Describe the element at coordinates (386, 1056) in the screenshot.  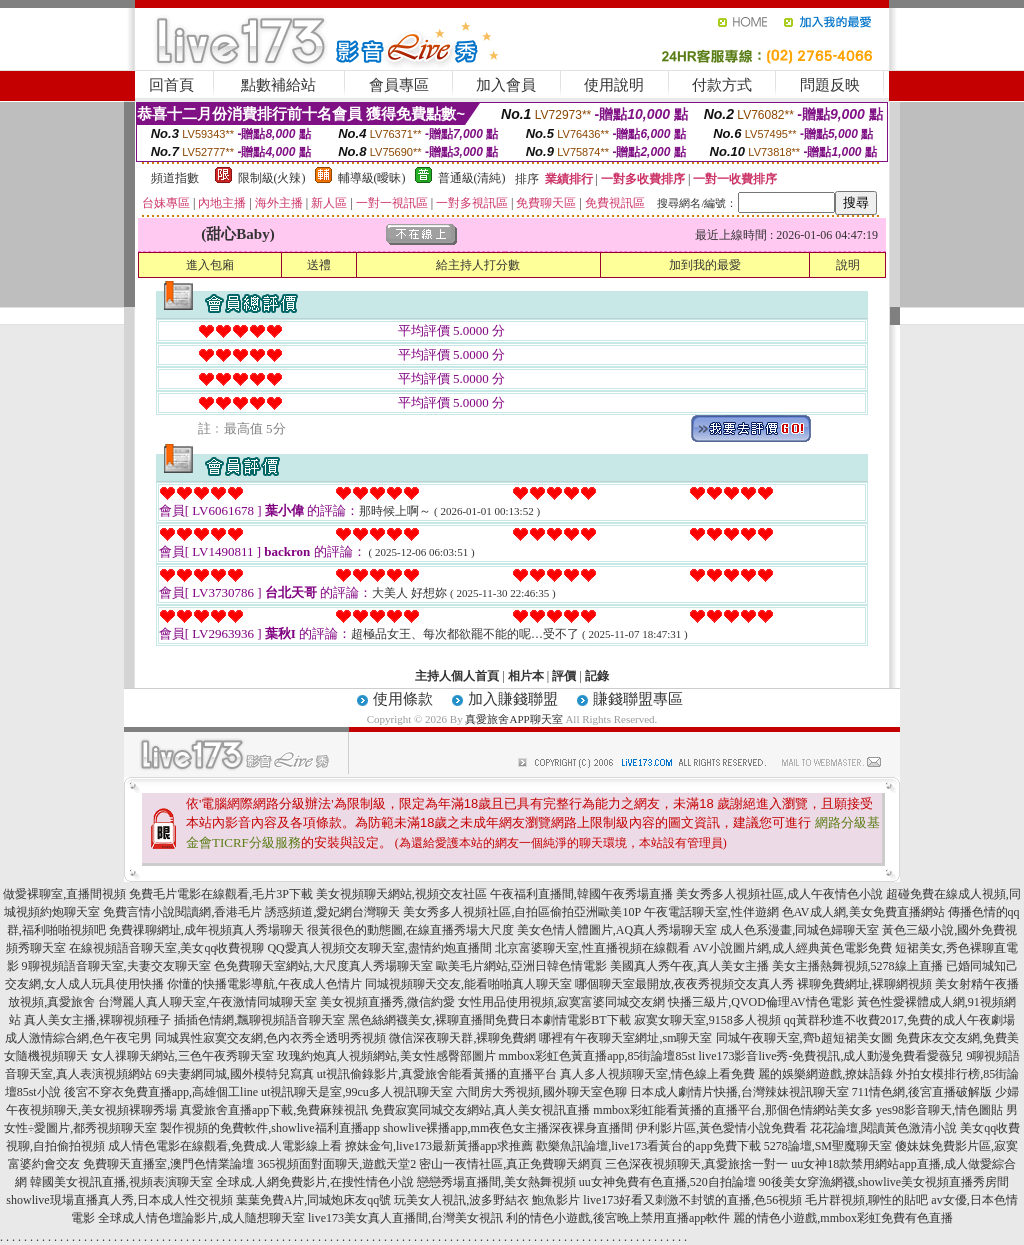
I see `玫瑰約炮真人視頻網站,美女性感臀部圖片` at that location.